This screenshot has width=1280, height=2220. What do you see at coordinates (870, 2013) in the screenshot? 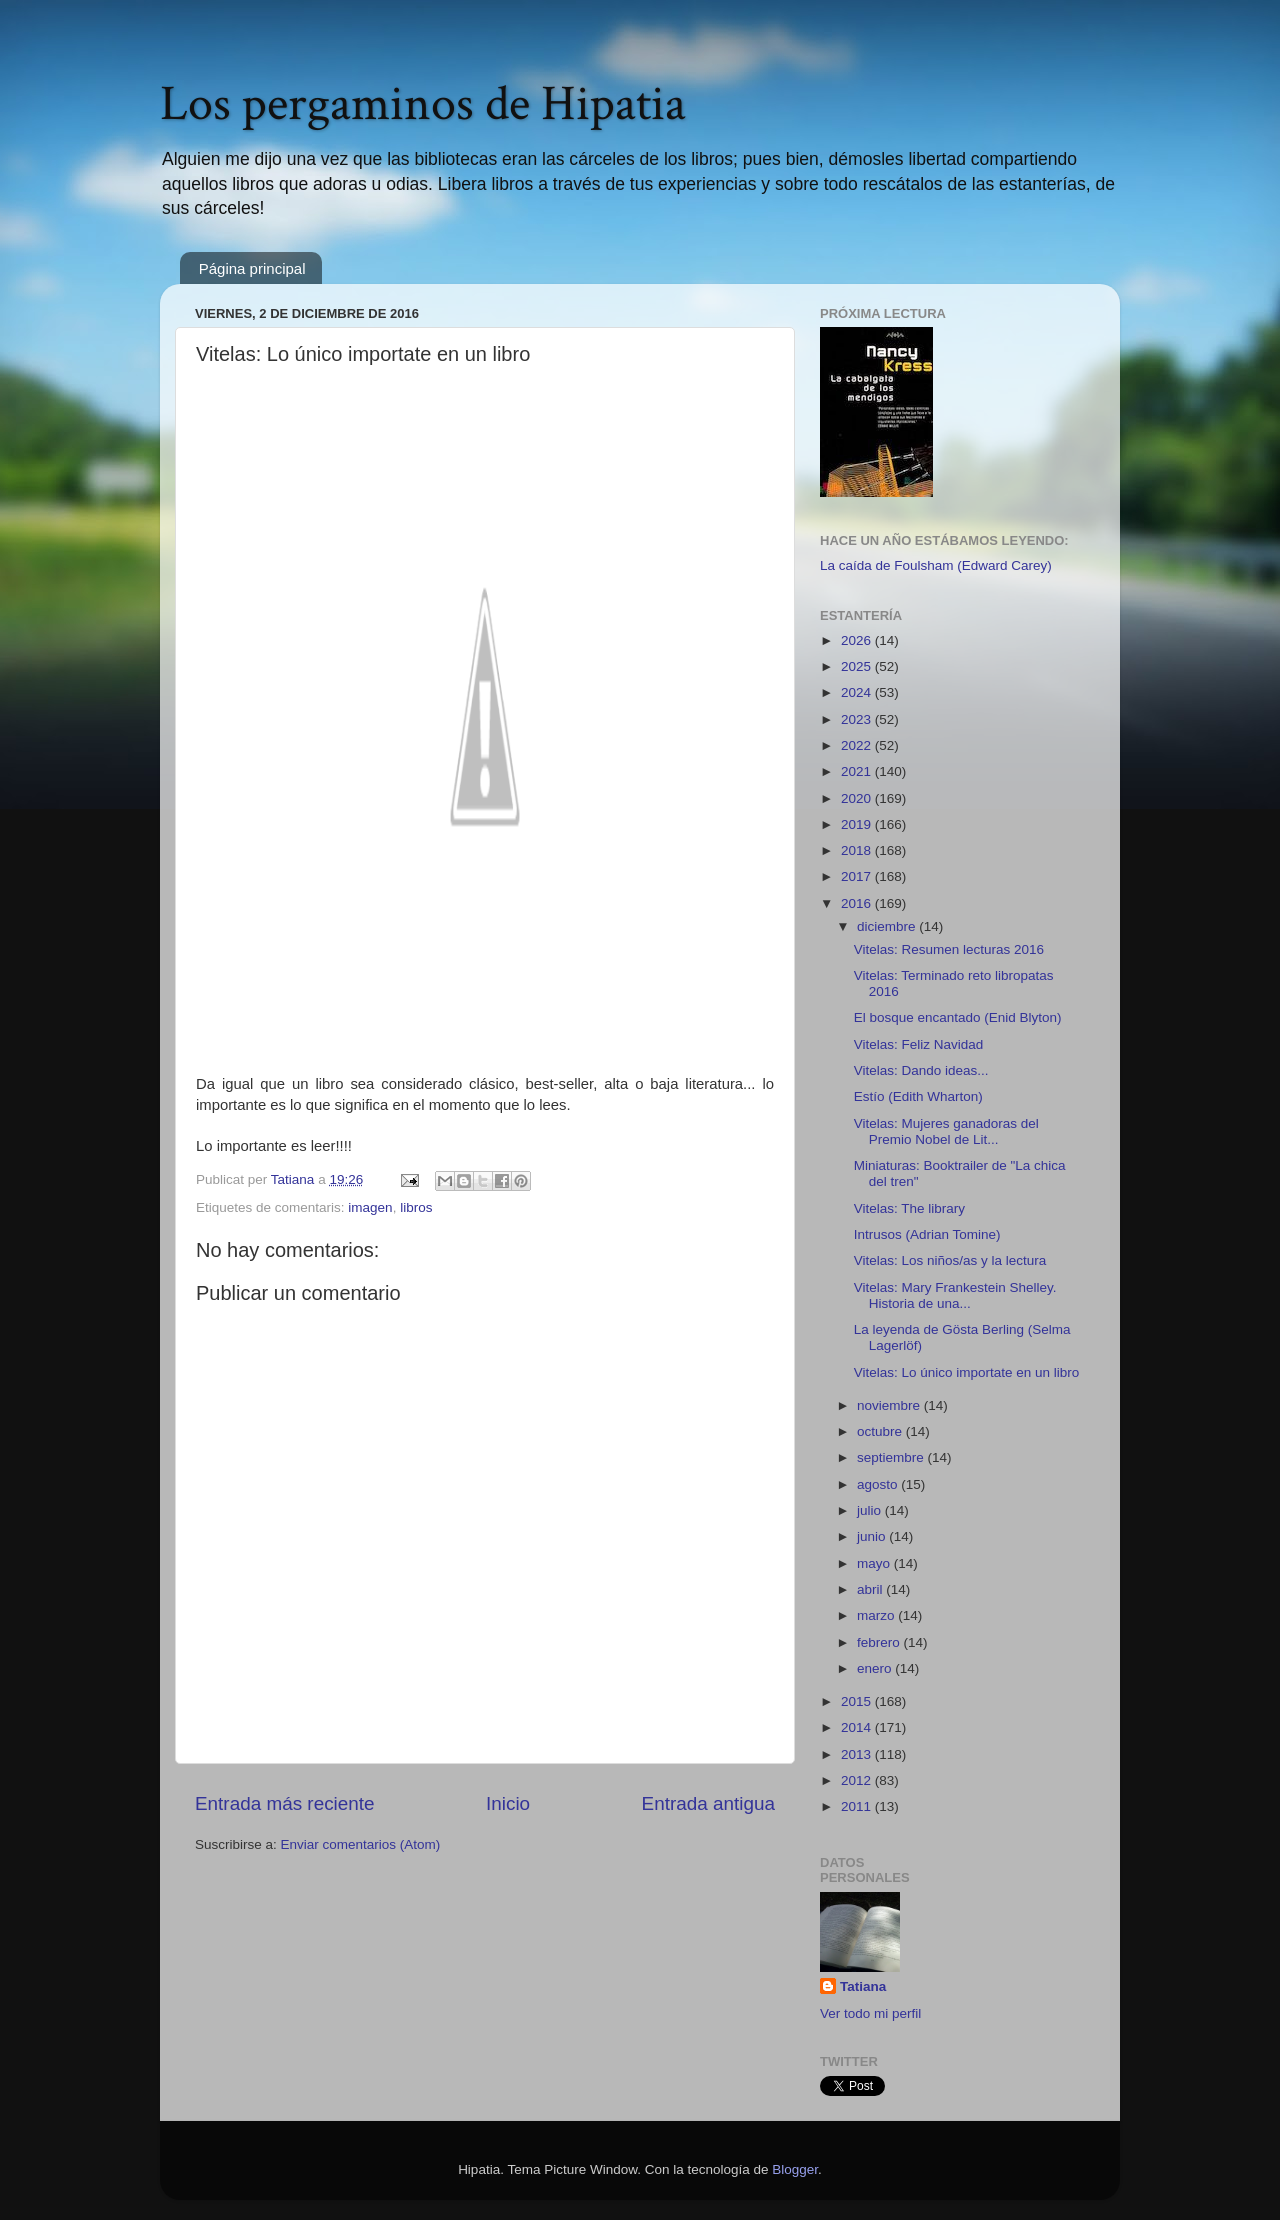
I see `Ver todo mi perfil` at bounding box center [870, 2013].